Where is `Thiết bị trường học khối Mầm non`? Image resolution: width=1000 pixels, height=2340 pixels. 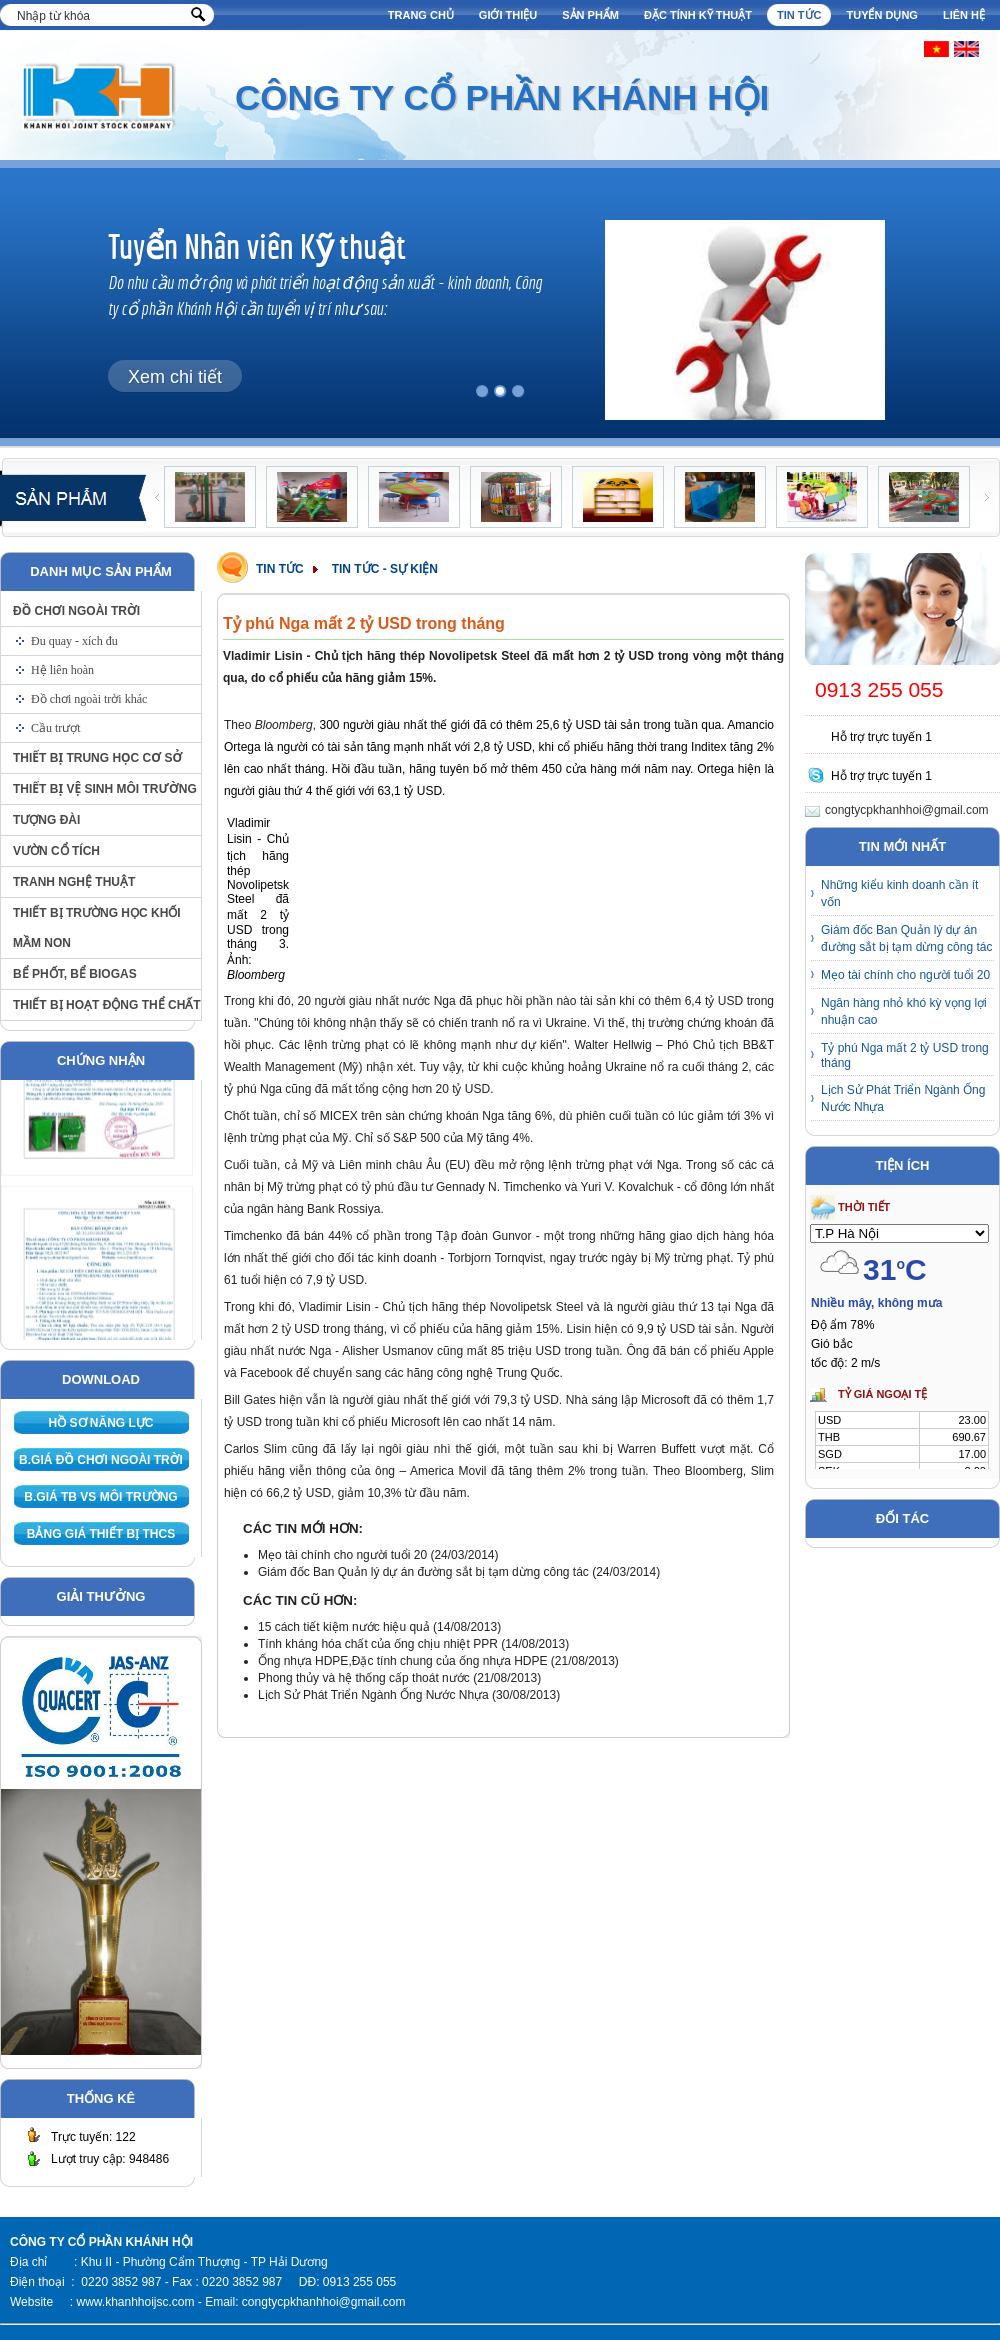 Thiết bị trường học khối Mầm non is located at coordinates (97, 928).